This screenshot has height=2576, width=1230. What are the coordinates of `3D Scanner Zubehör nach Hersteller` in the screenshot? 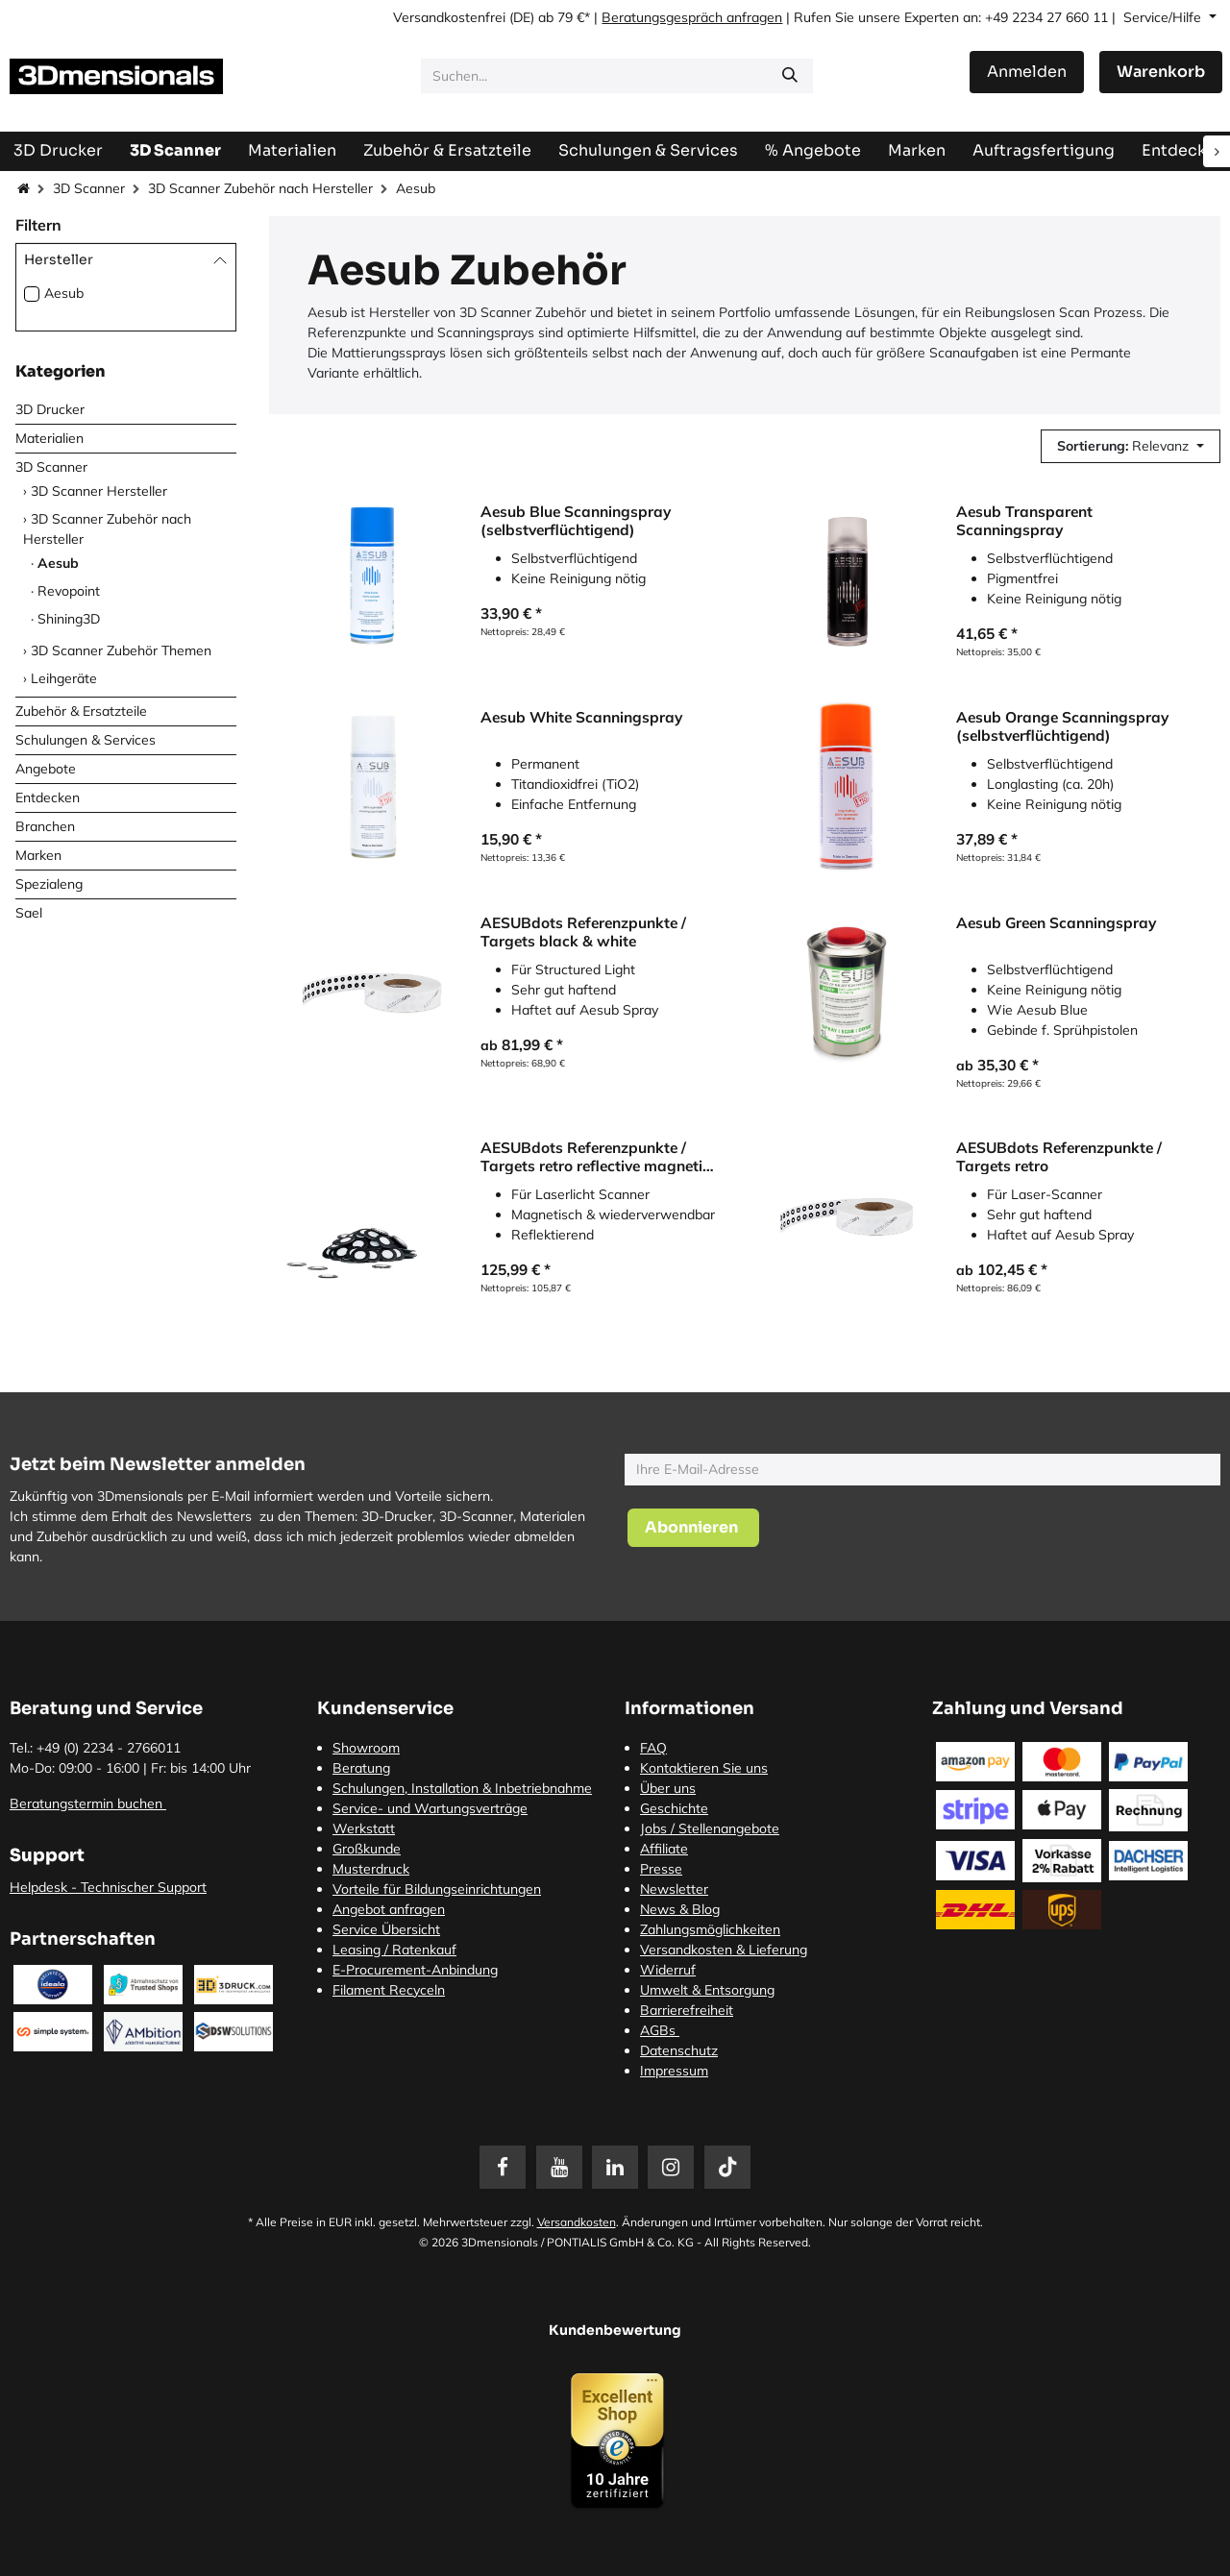 It's located at (260, 188).